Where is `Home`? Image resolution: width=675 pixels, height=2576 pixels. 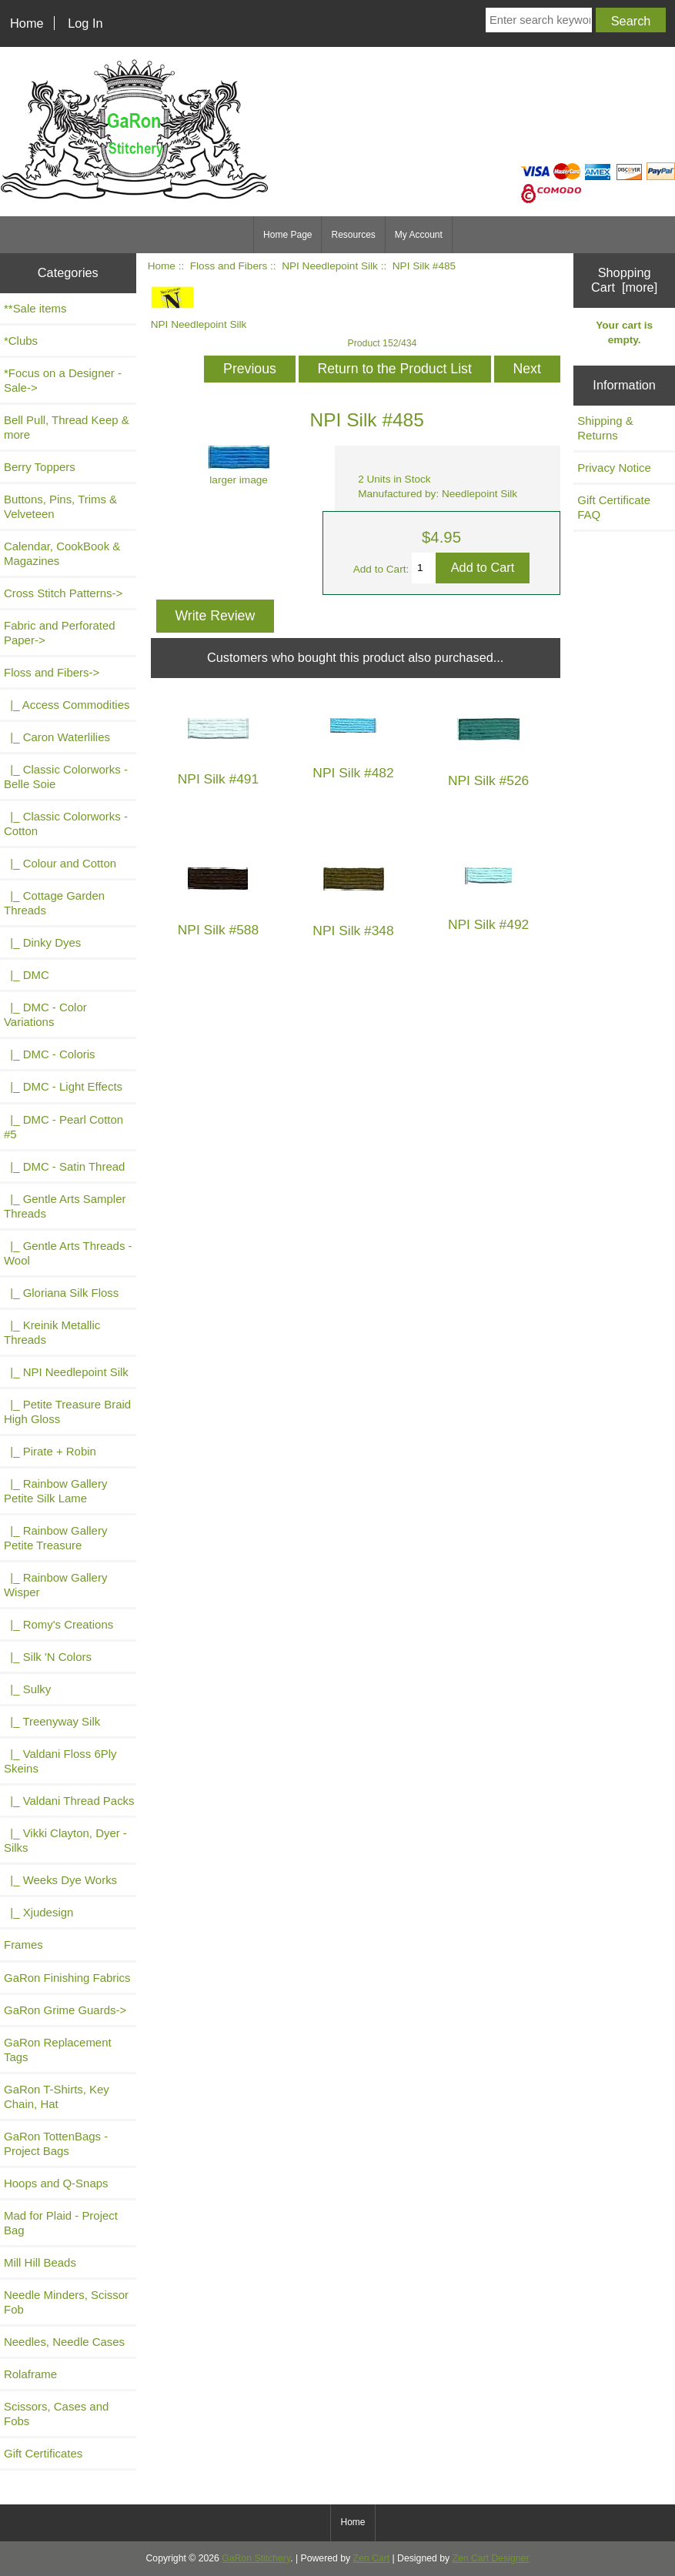 Home is located at coordinates (27, 23).